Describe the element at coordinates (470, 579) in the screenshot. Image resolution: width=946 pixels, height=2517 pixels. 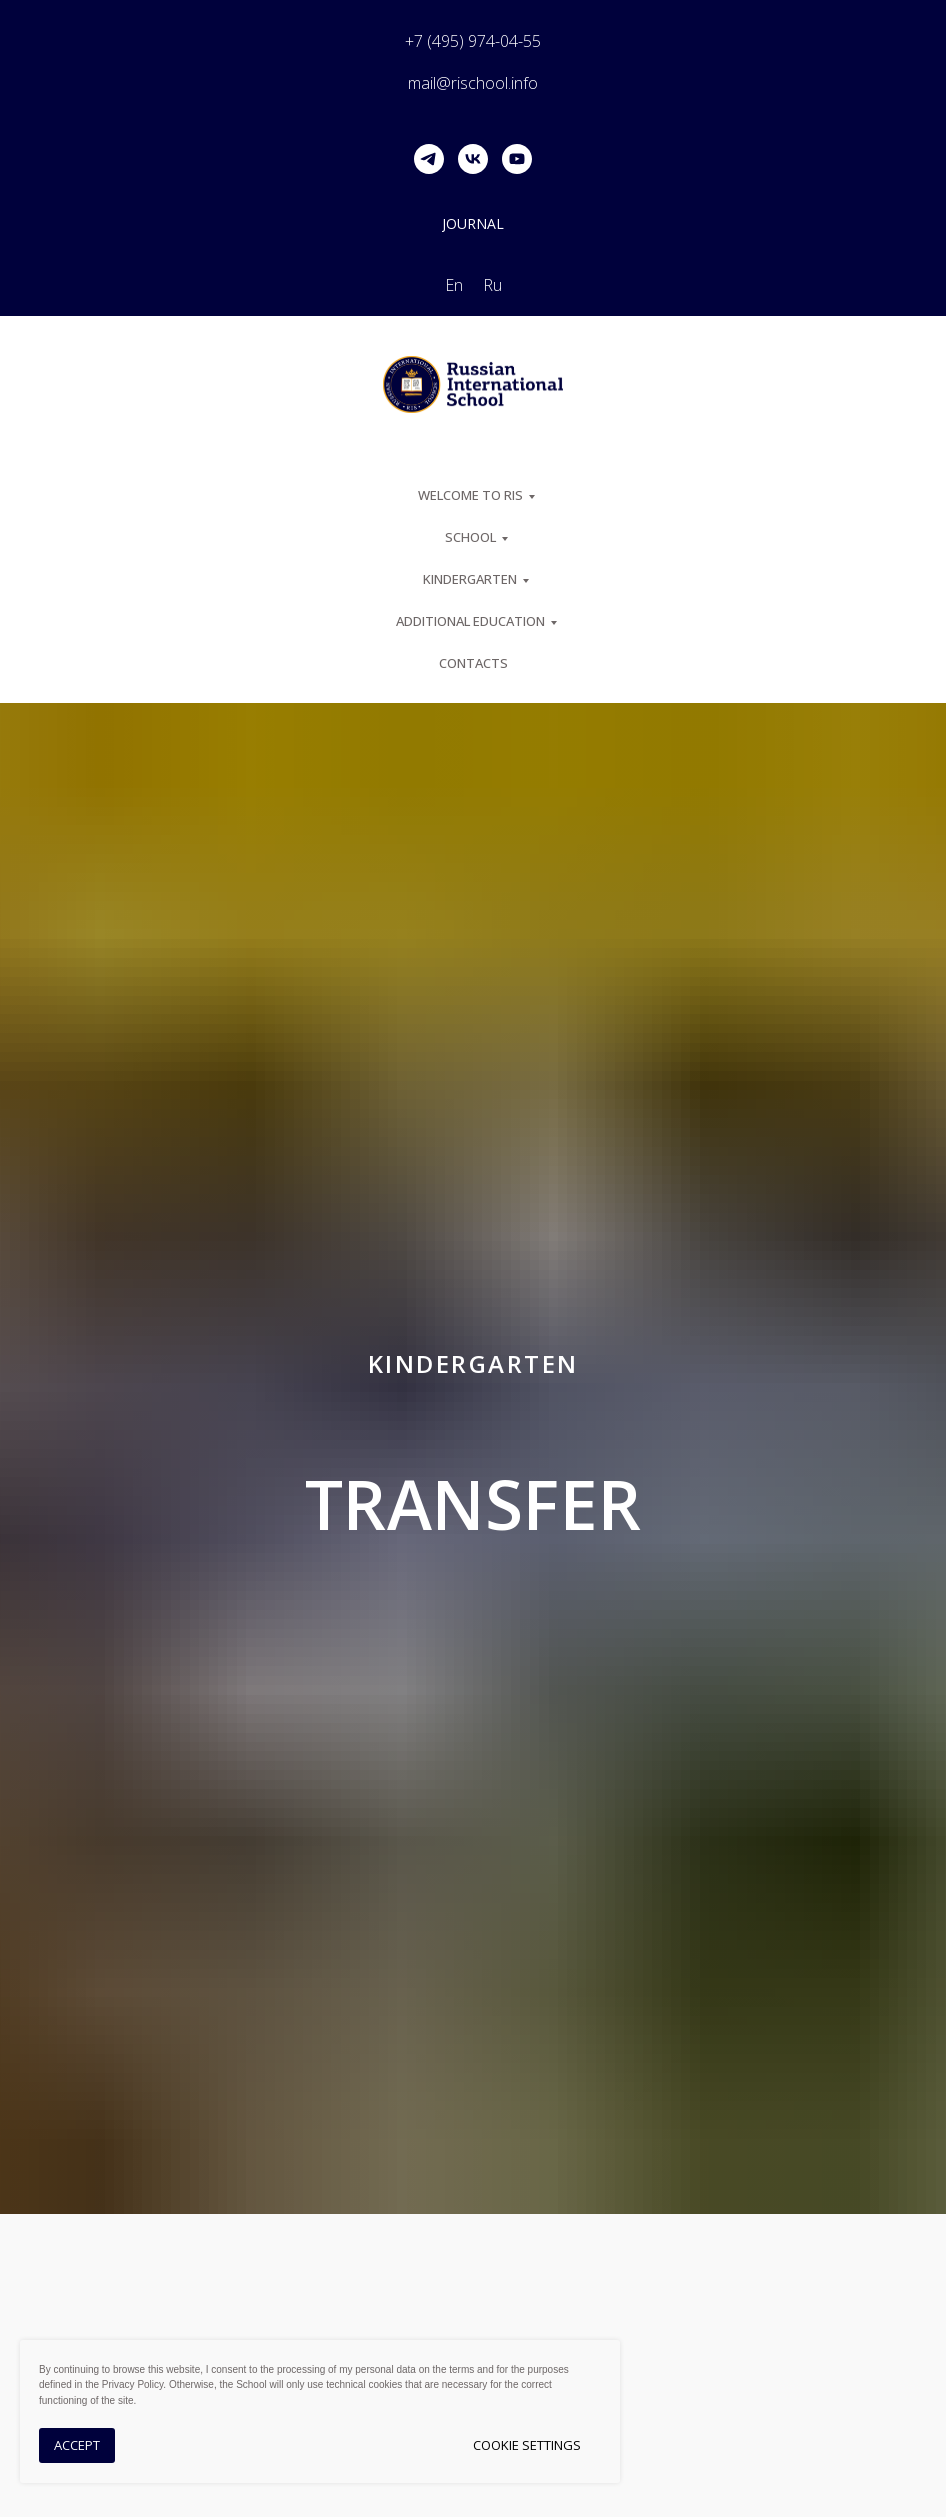
I see `Kindergarten` at that location.